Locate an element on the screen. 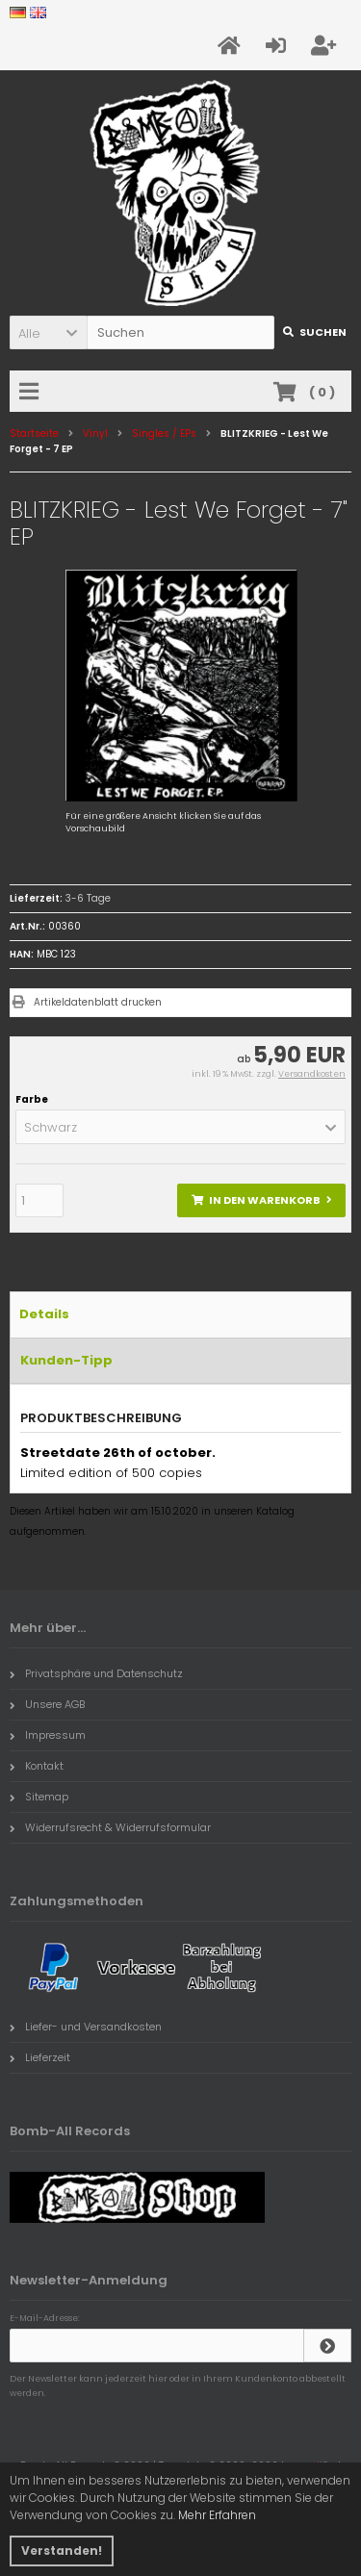  Lieferzeit is located at coordinates (40, 2057).